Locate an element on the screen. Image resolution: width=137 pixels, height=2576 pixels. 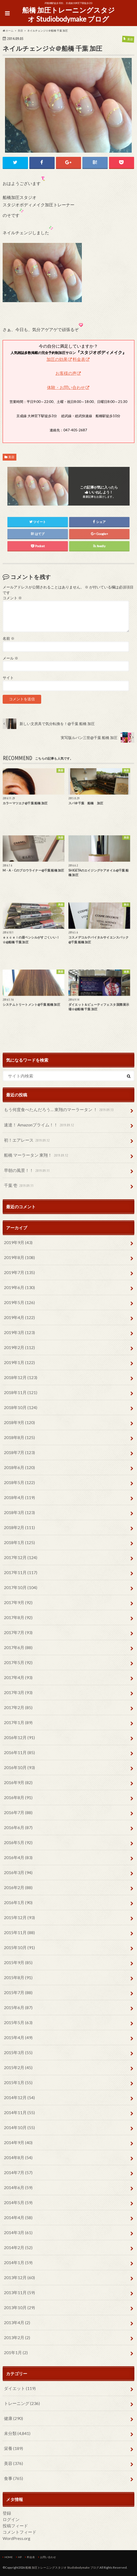
2016年4月 (83) is located at coordinates (18, 1857).